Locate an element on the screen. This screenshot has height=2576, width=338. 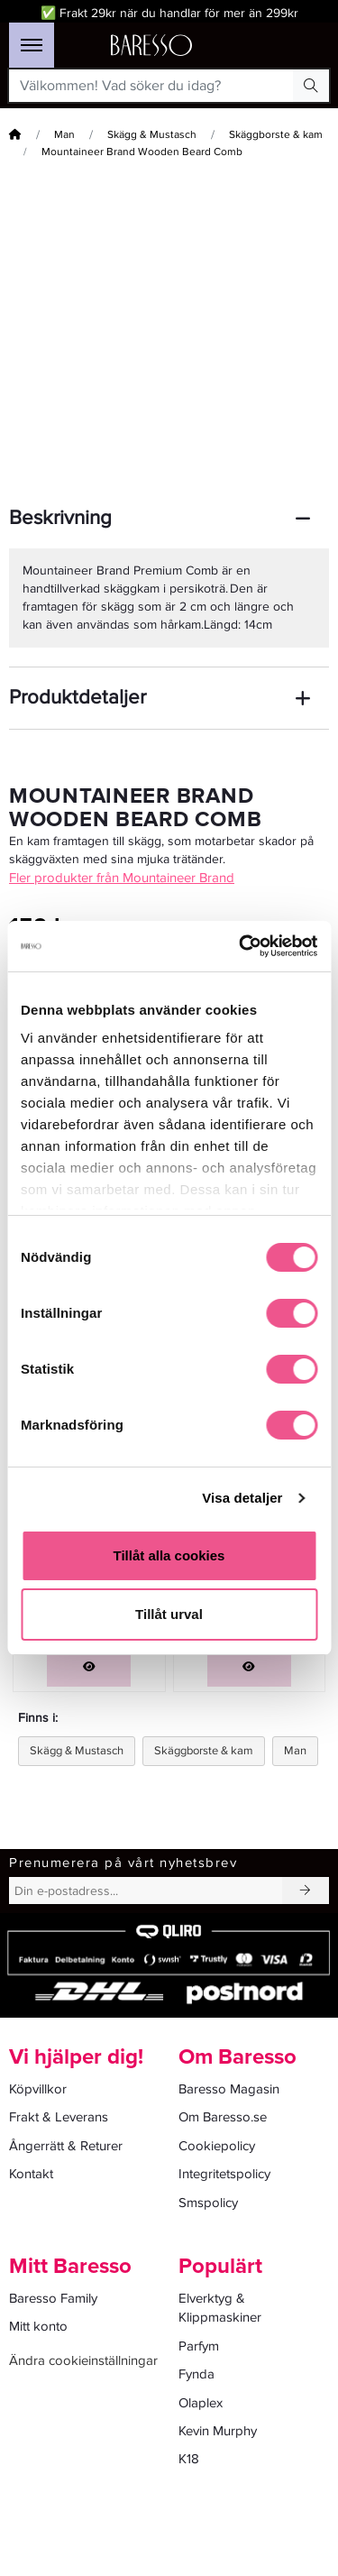
[Search Button] is located at coordinates (311, 85).